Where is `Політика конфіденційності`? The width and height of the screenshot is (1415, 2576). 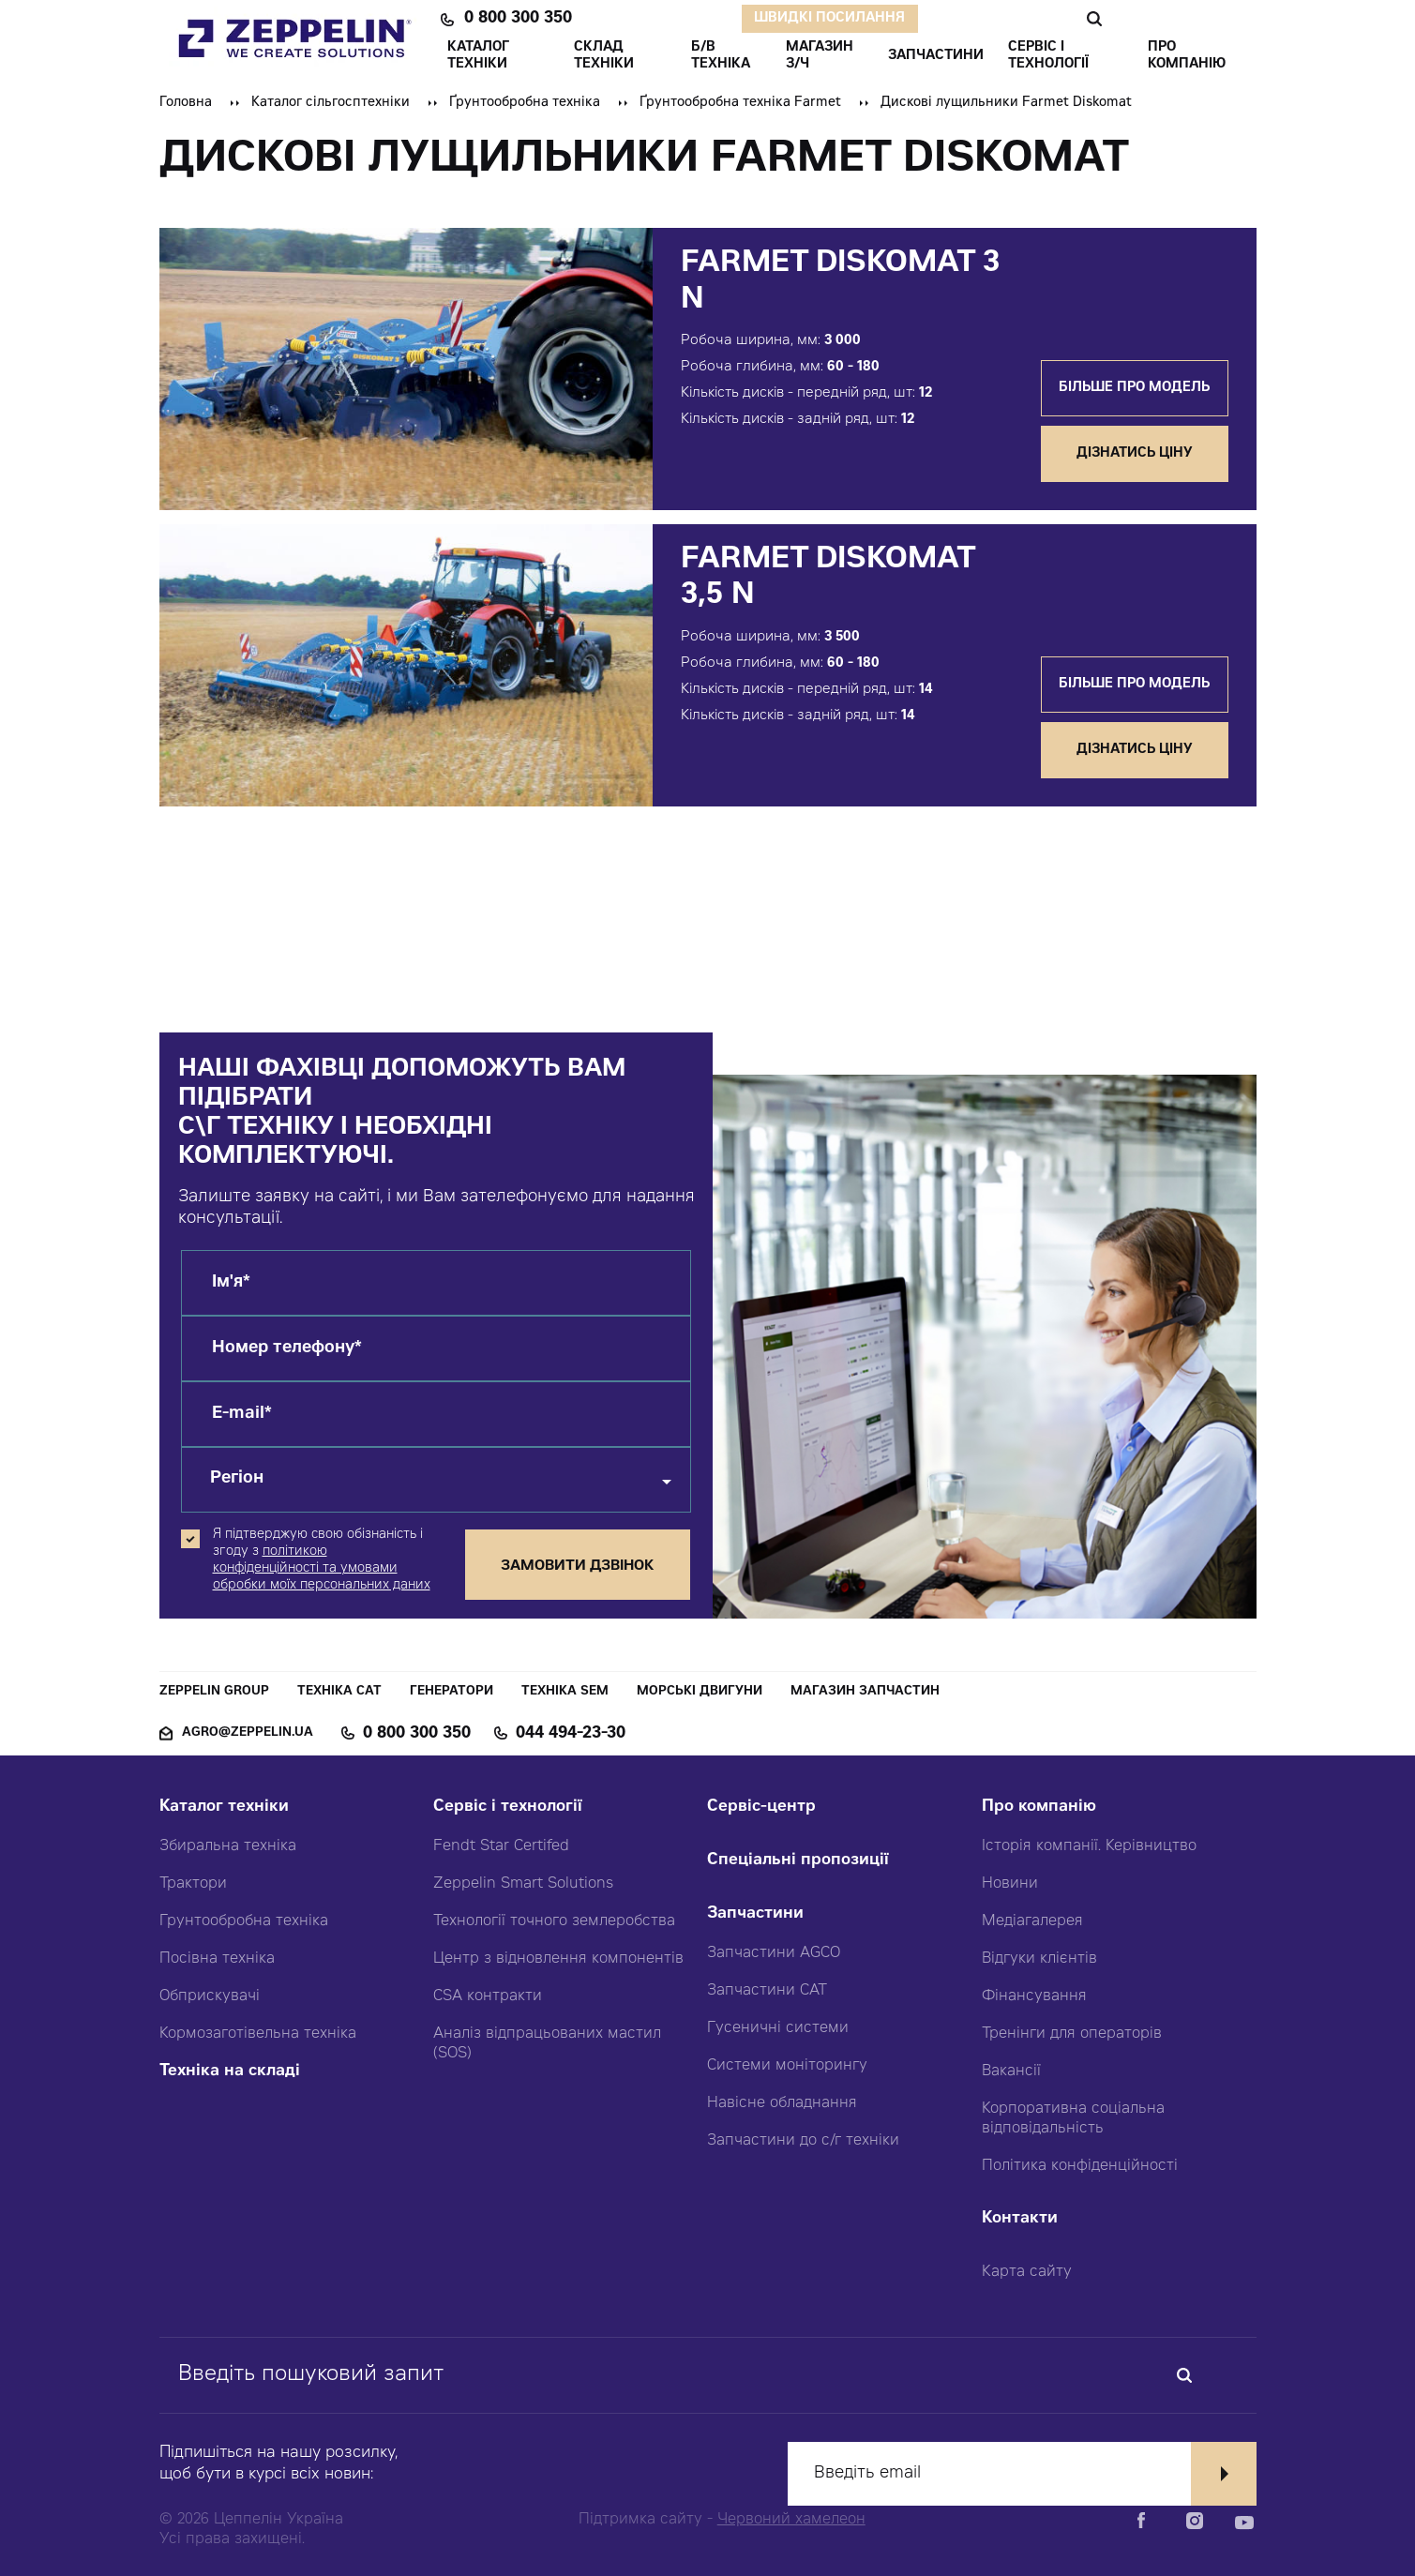 Політика конфіденційності is located at coordinates (1080, 2166).